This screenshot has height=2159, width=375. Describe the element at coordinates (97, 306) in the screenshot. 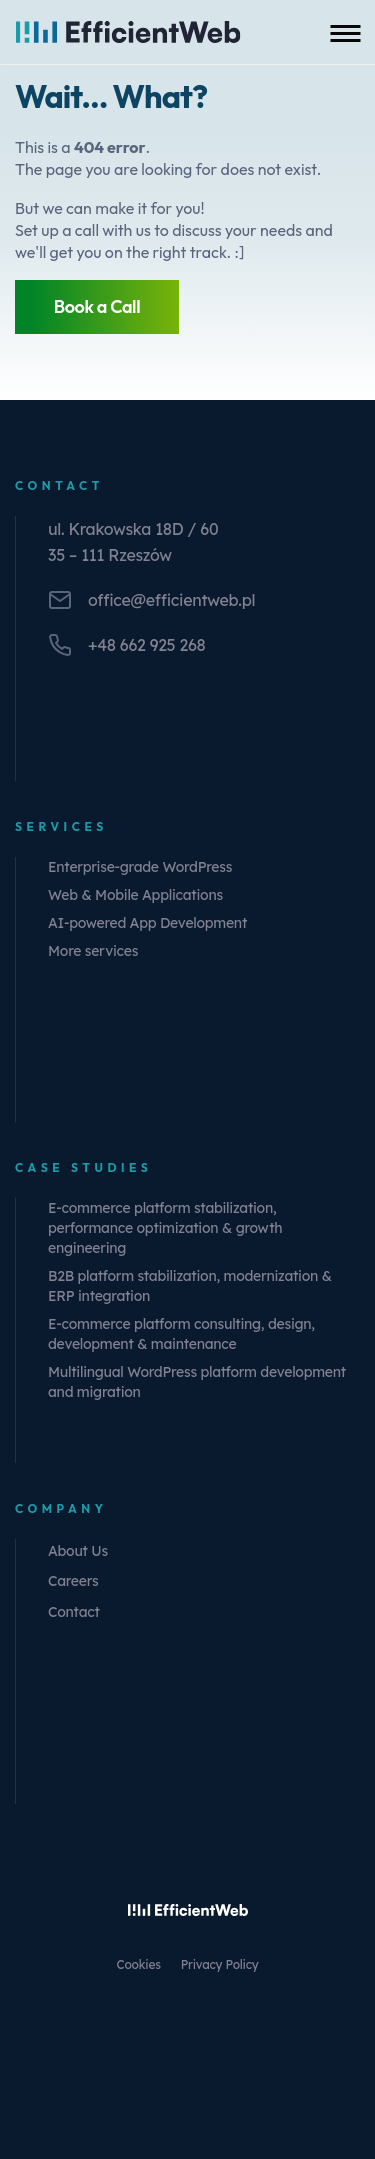

I see `Book a Call` at that location.